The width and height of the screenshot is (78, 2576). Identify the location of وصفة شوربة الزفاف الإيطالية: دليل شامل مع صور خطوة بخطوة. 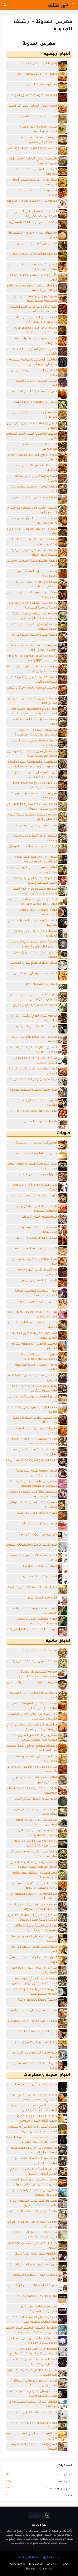
(33, 1865).